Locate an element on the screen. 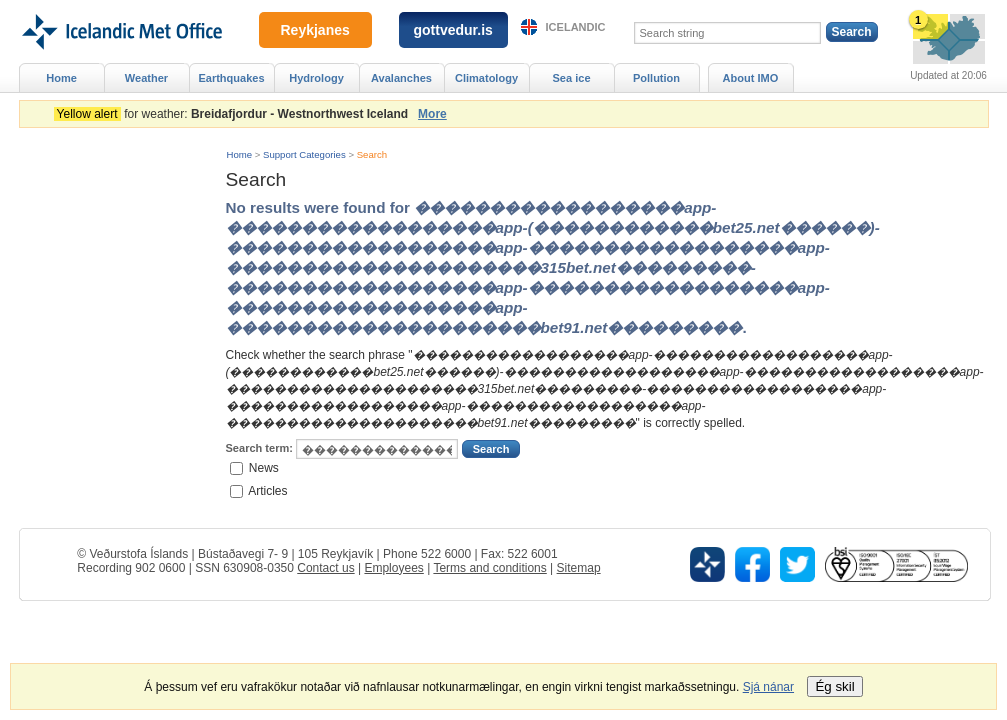 The height and width of the screenshot is (720, 1007). Reykjanes is located at coordinates (315, 30).